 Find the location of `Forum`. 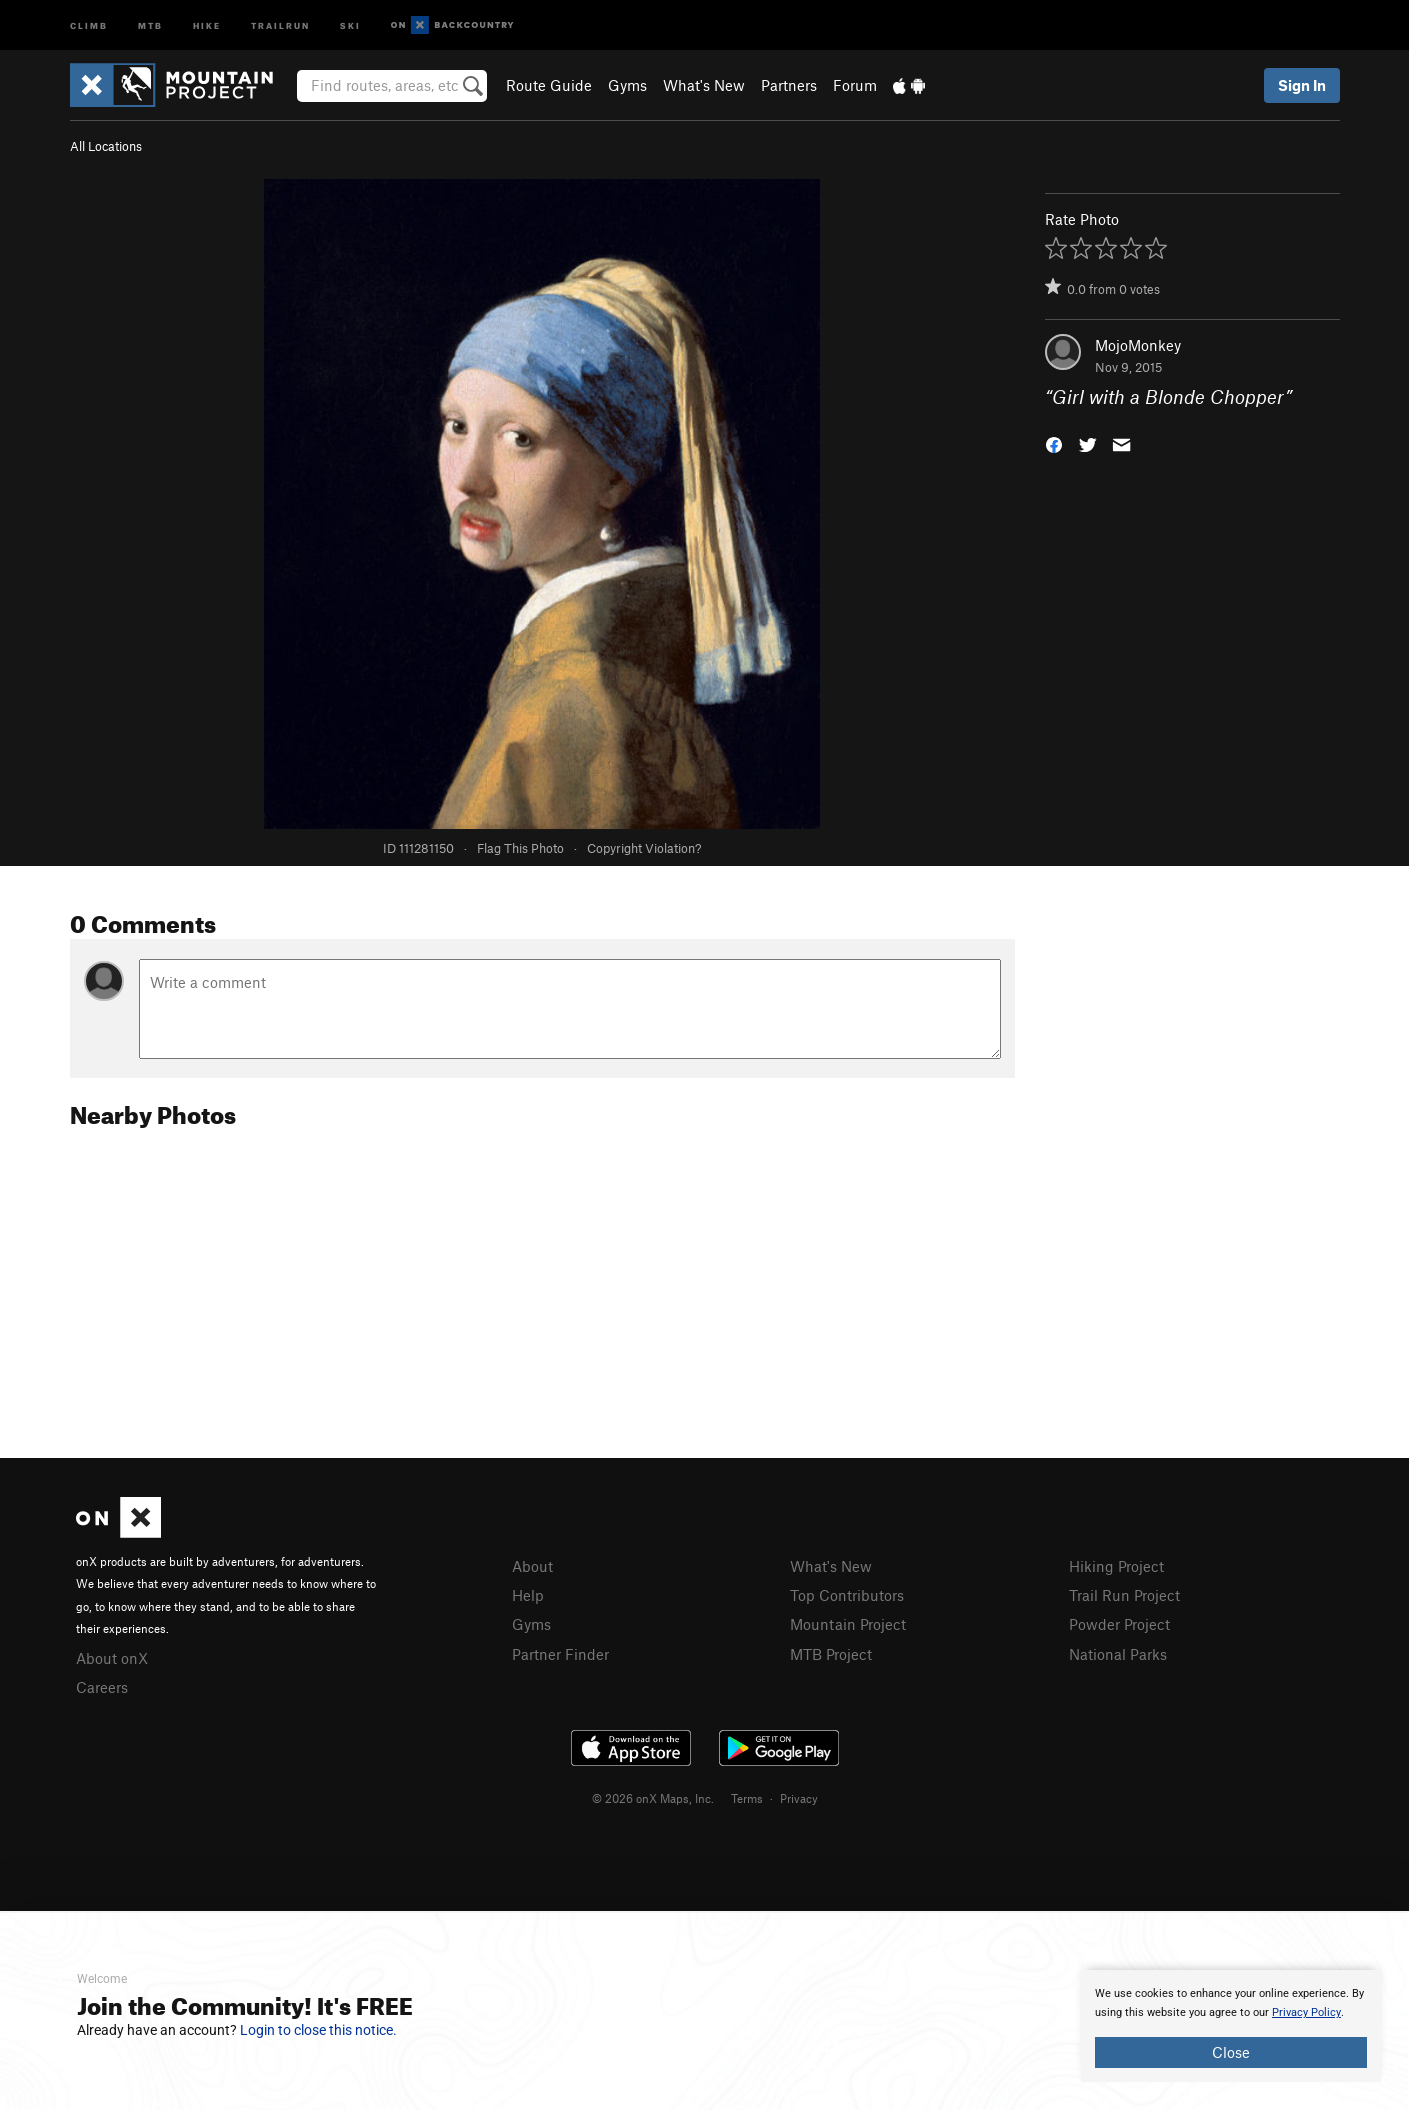

Forum is located at coordinates (855, 85).